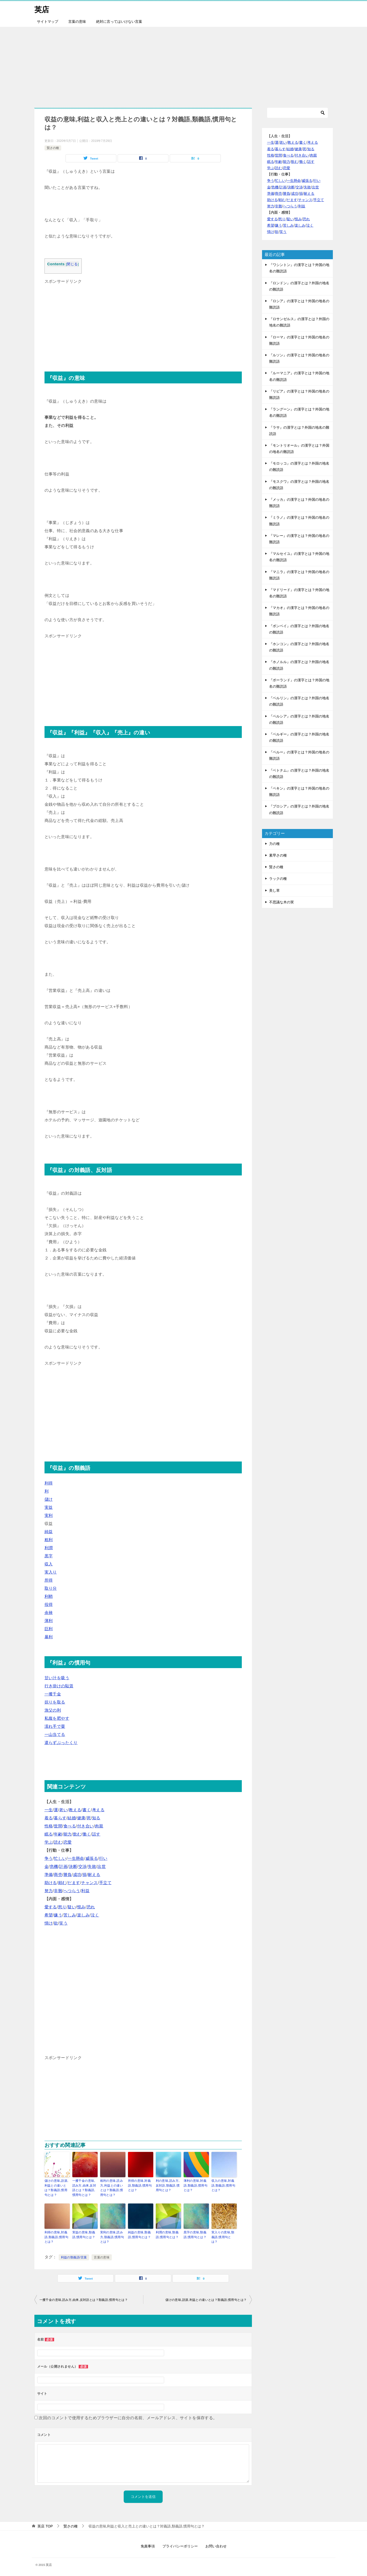 Image resolution: width=367 pixels, height=2576 pixels. What do you see at coordinates (94, 1874) in the screenshot?
I see `耐える` at bounding box center [94, 1874].